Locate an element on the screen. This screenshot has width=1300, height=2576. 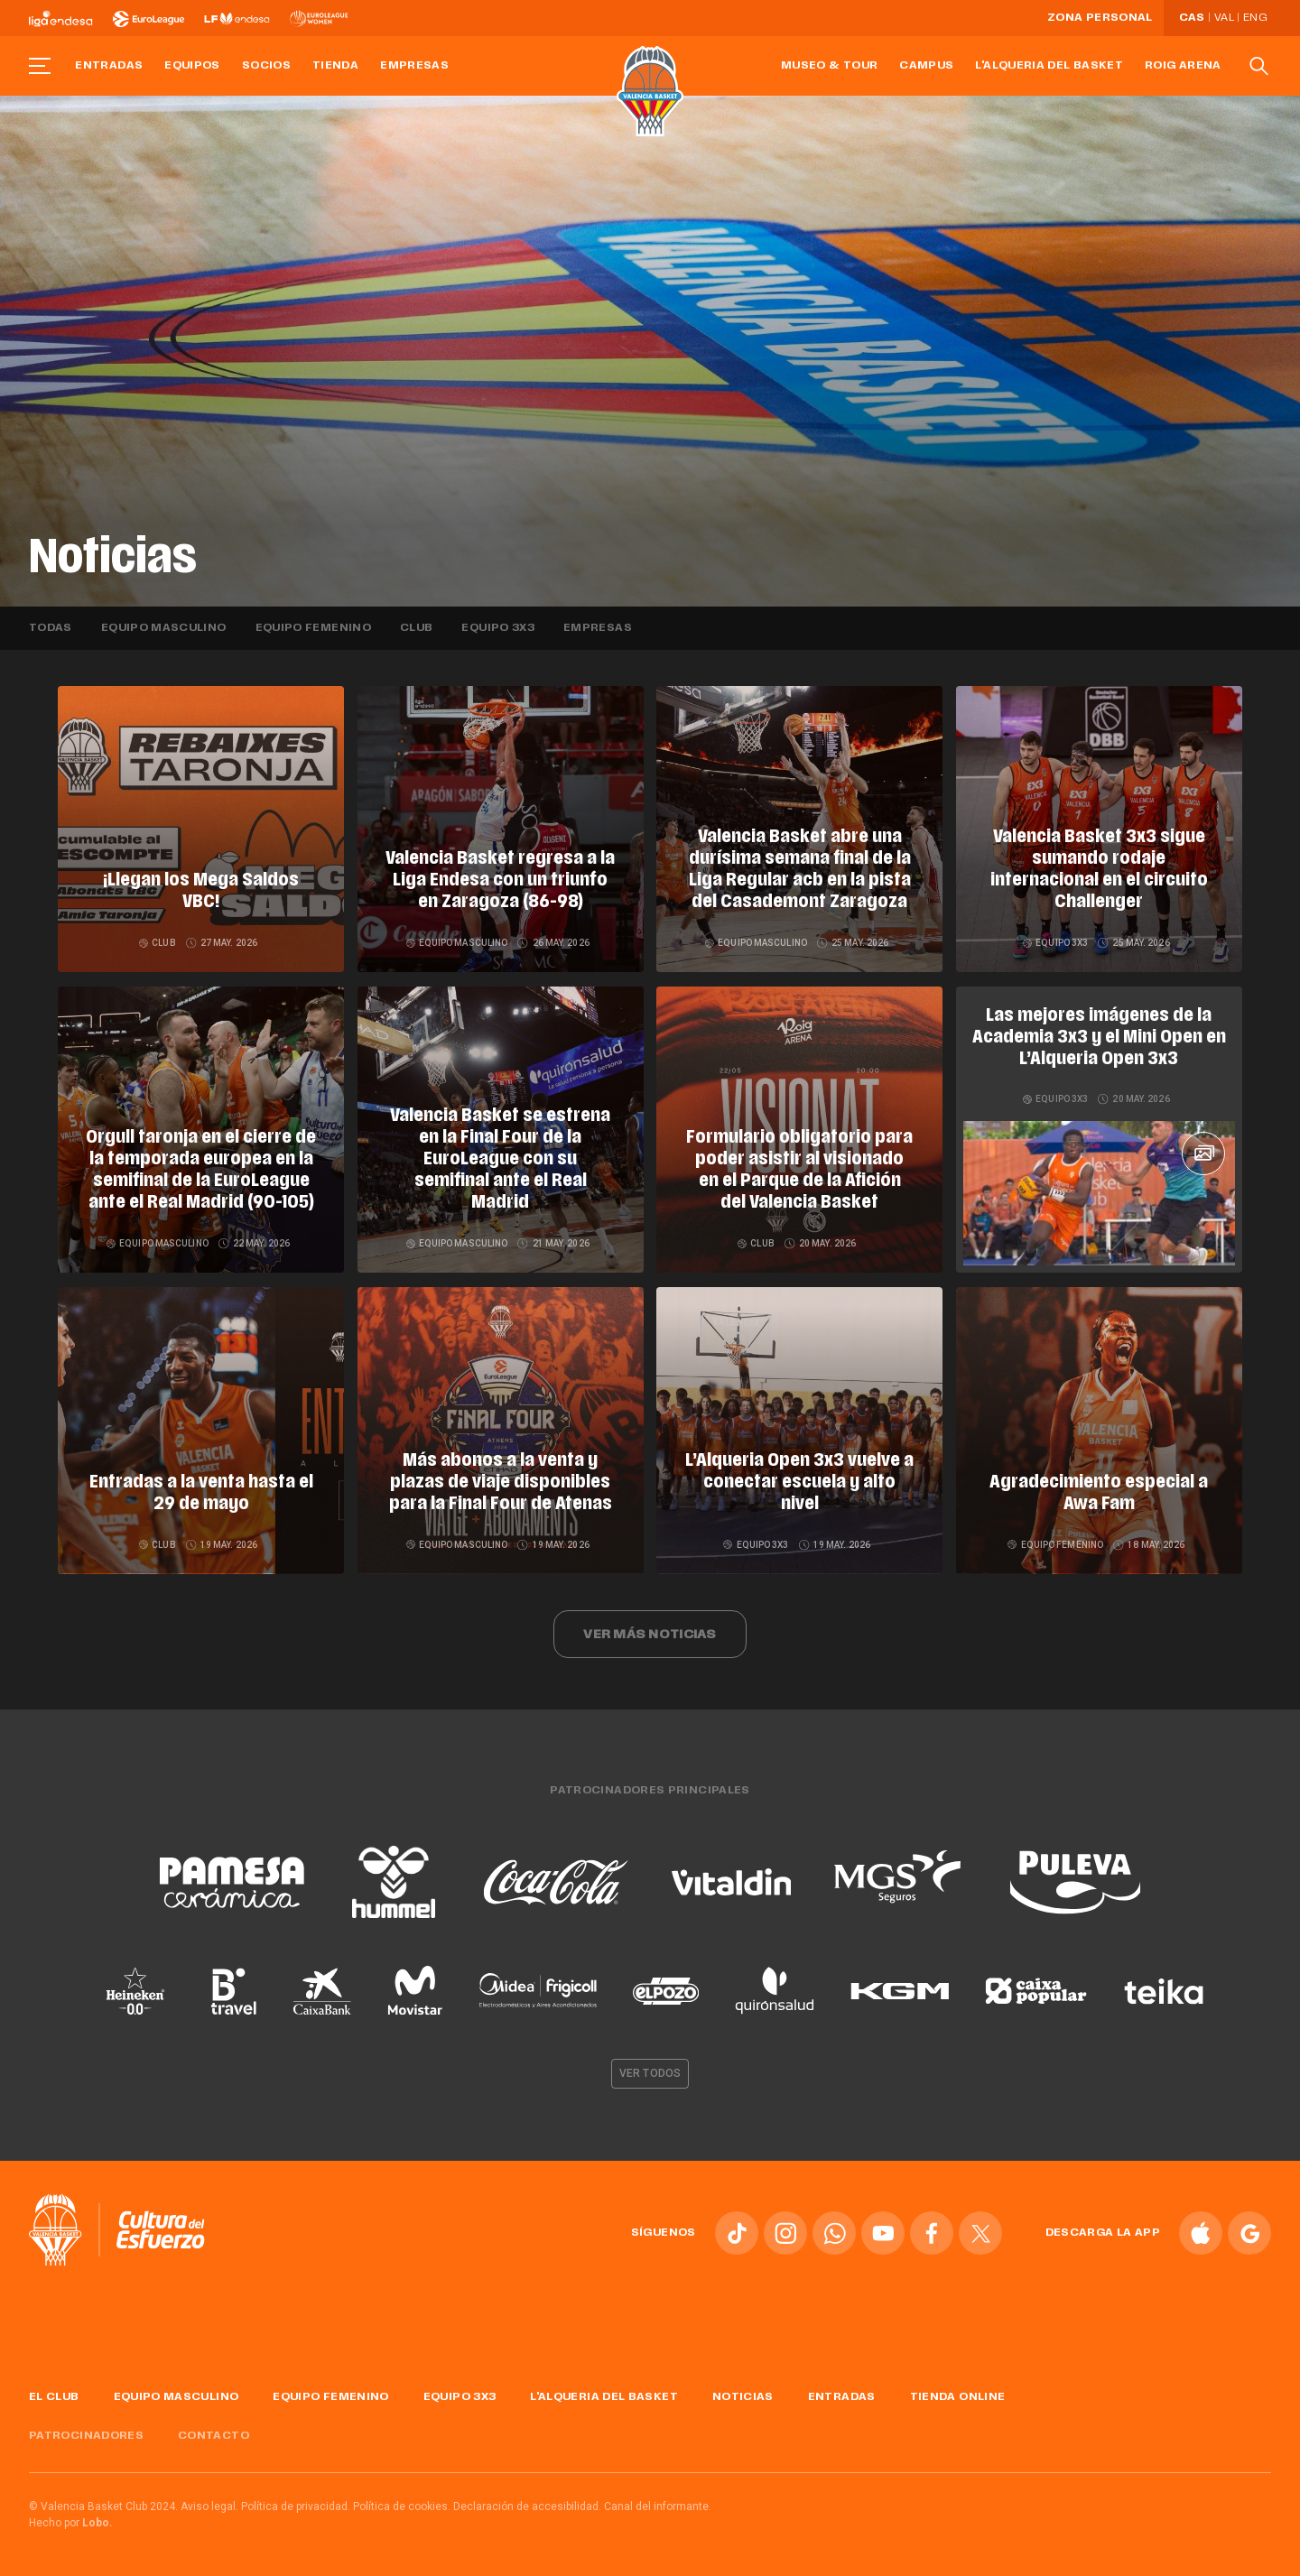
Equipo femenino is located at coordinates (313, 628).